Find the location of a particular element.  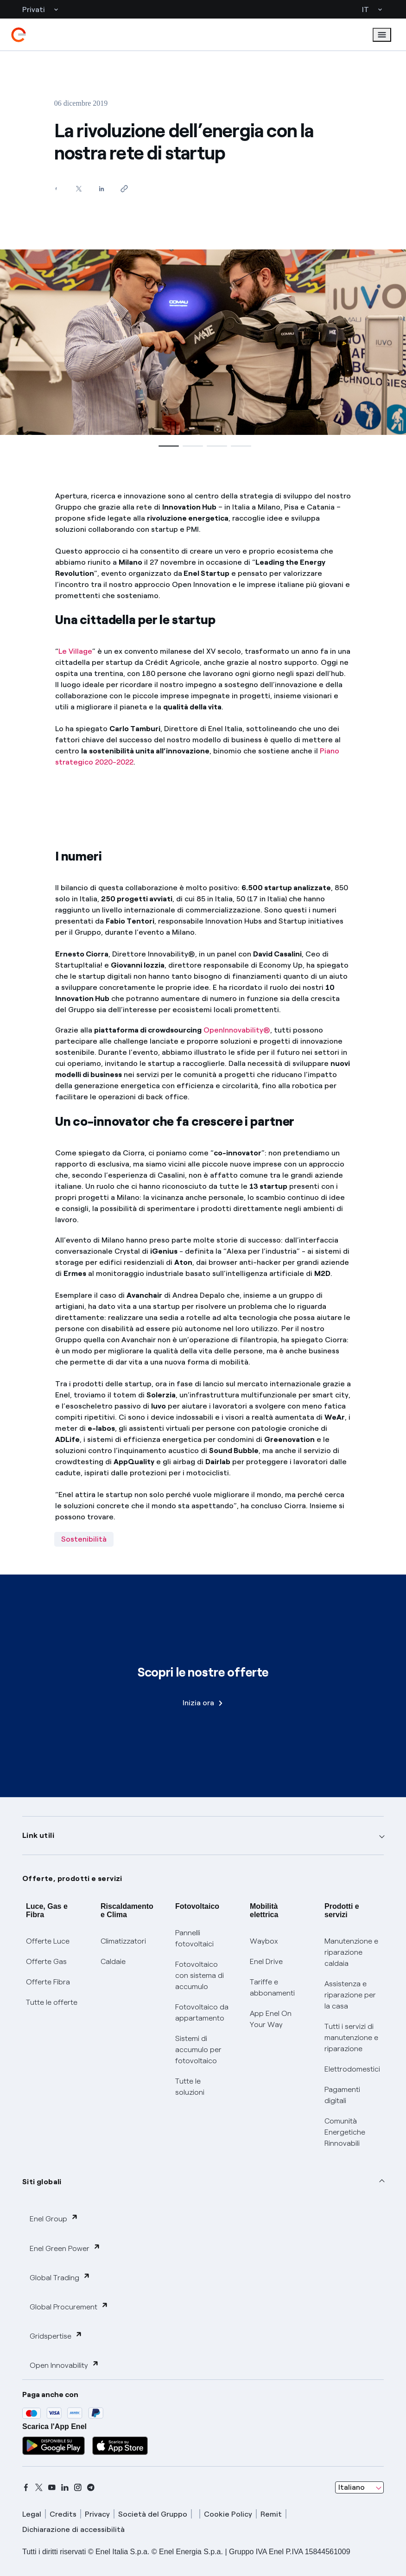

[instagram] is located at coordinates (78, 2487).